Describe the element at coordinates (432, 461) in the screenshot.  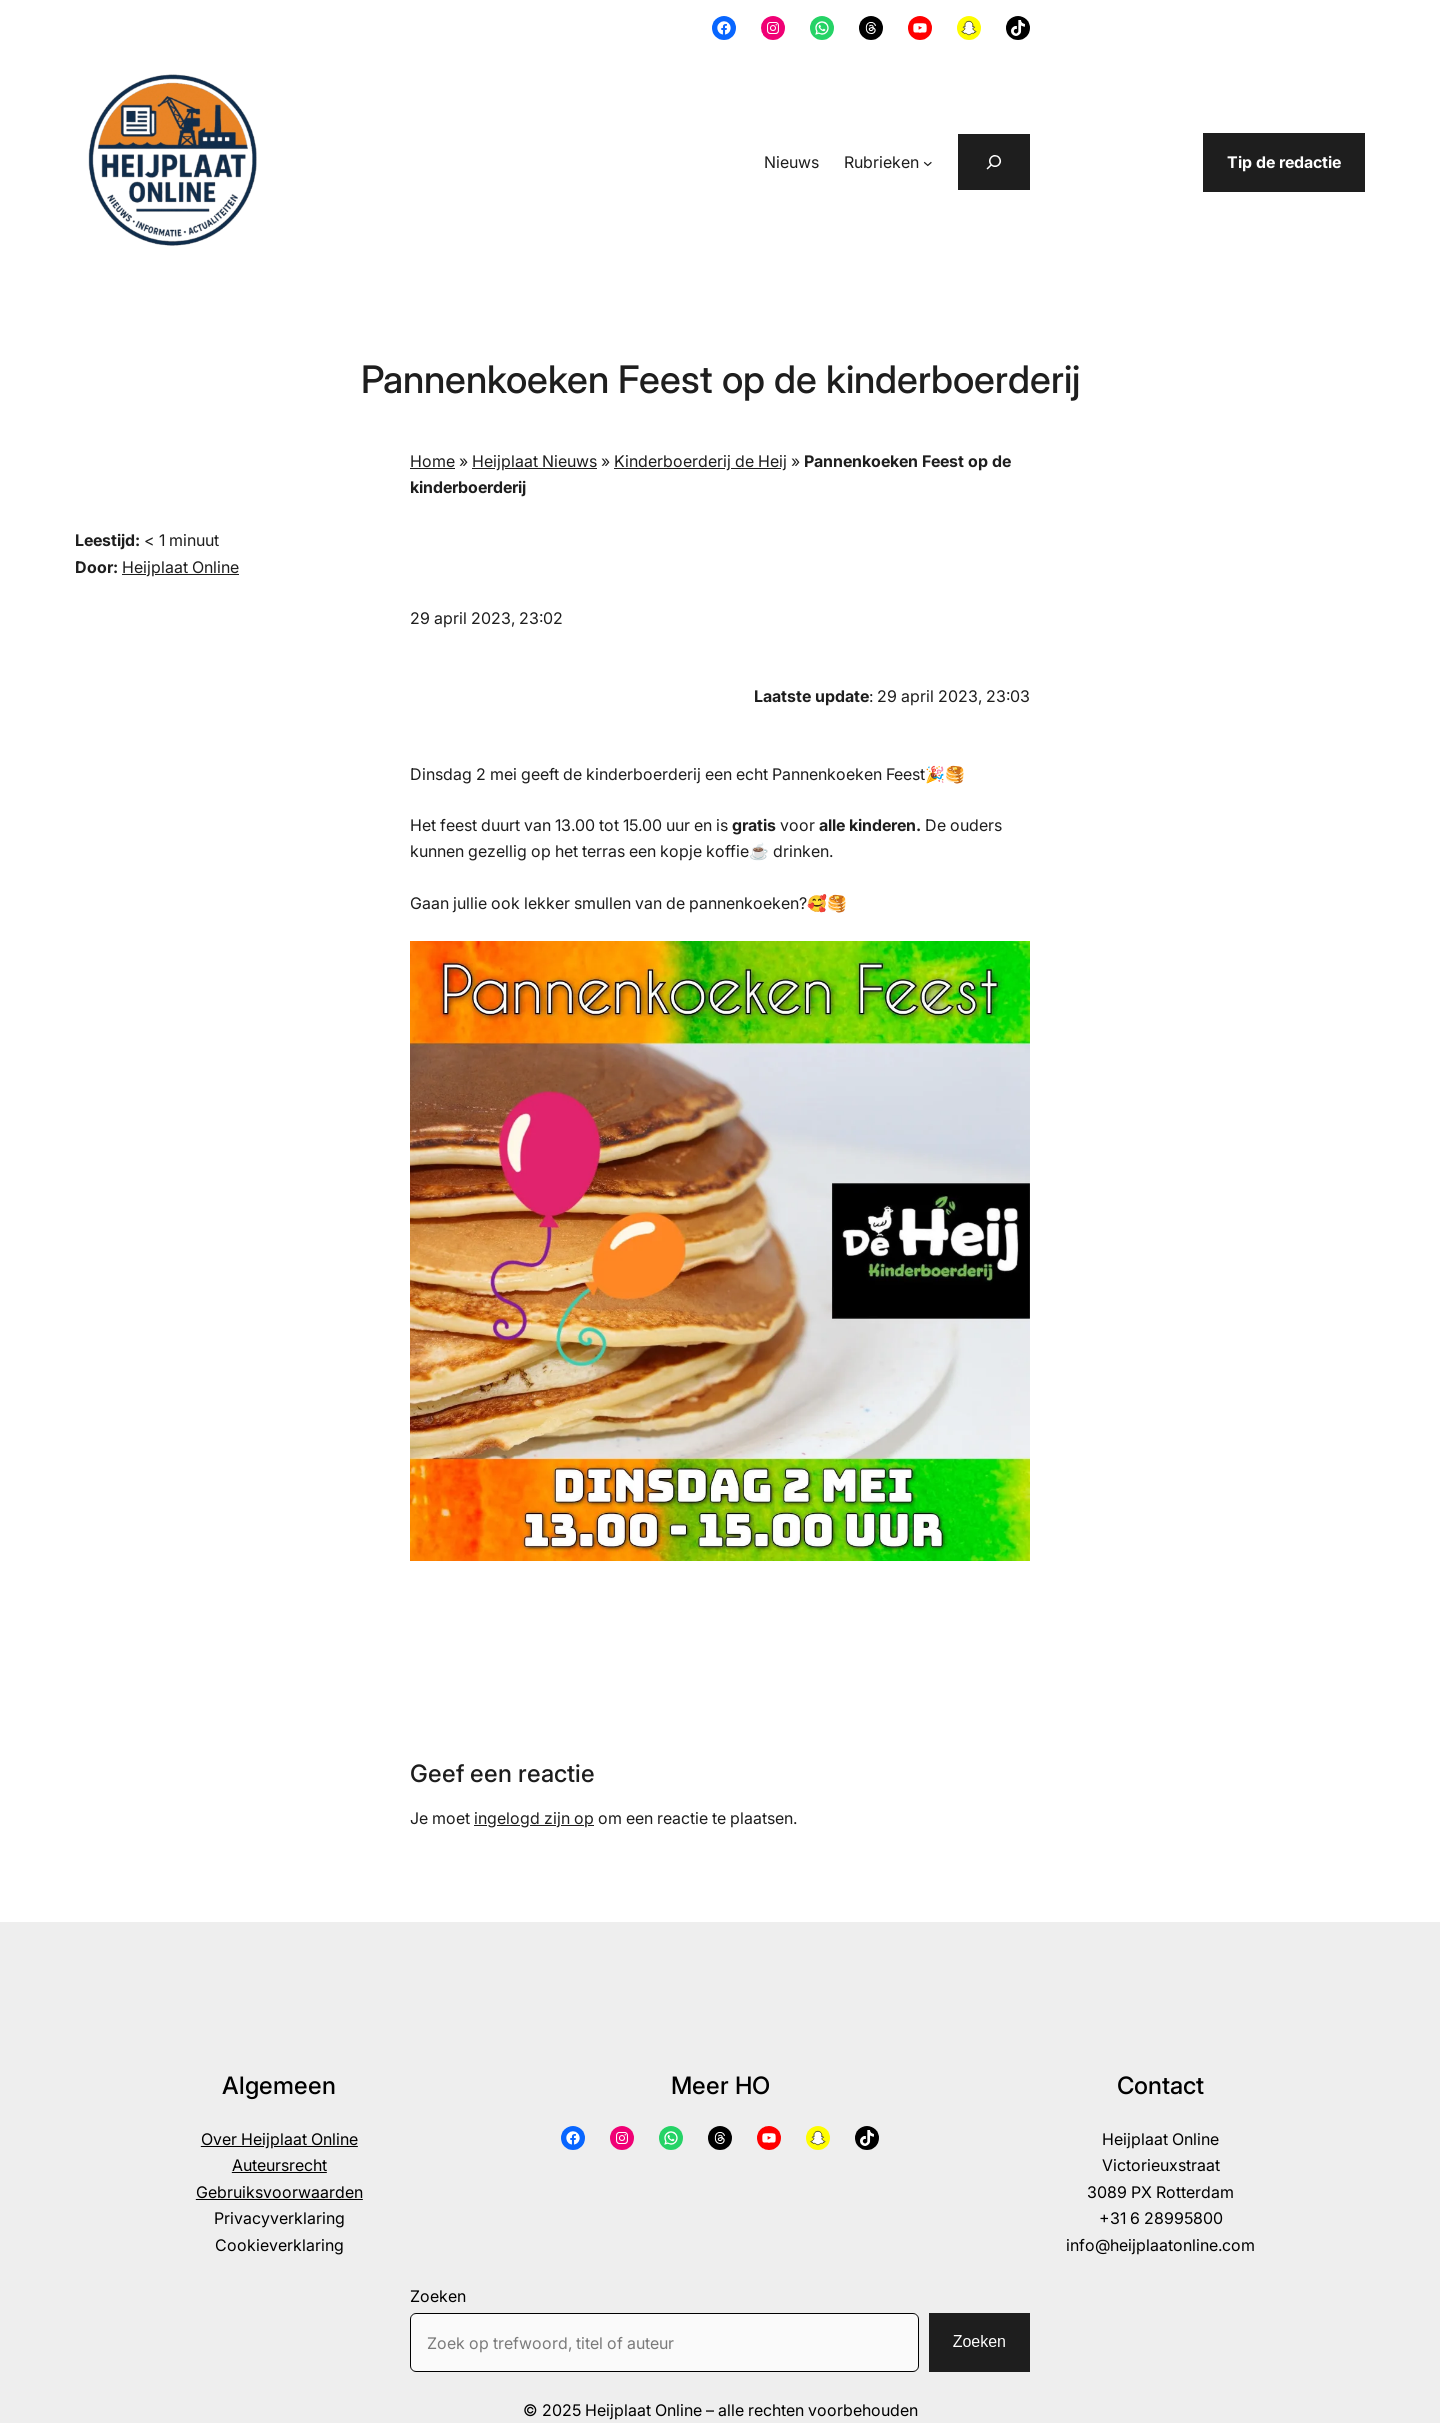
I see `Home` at that location.